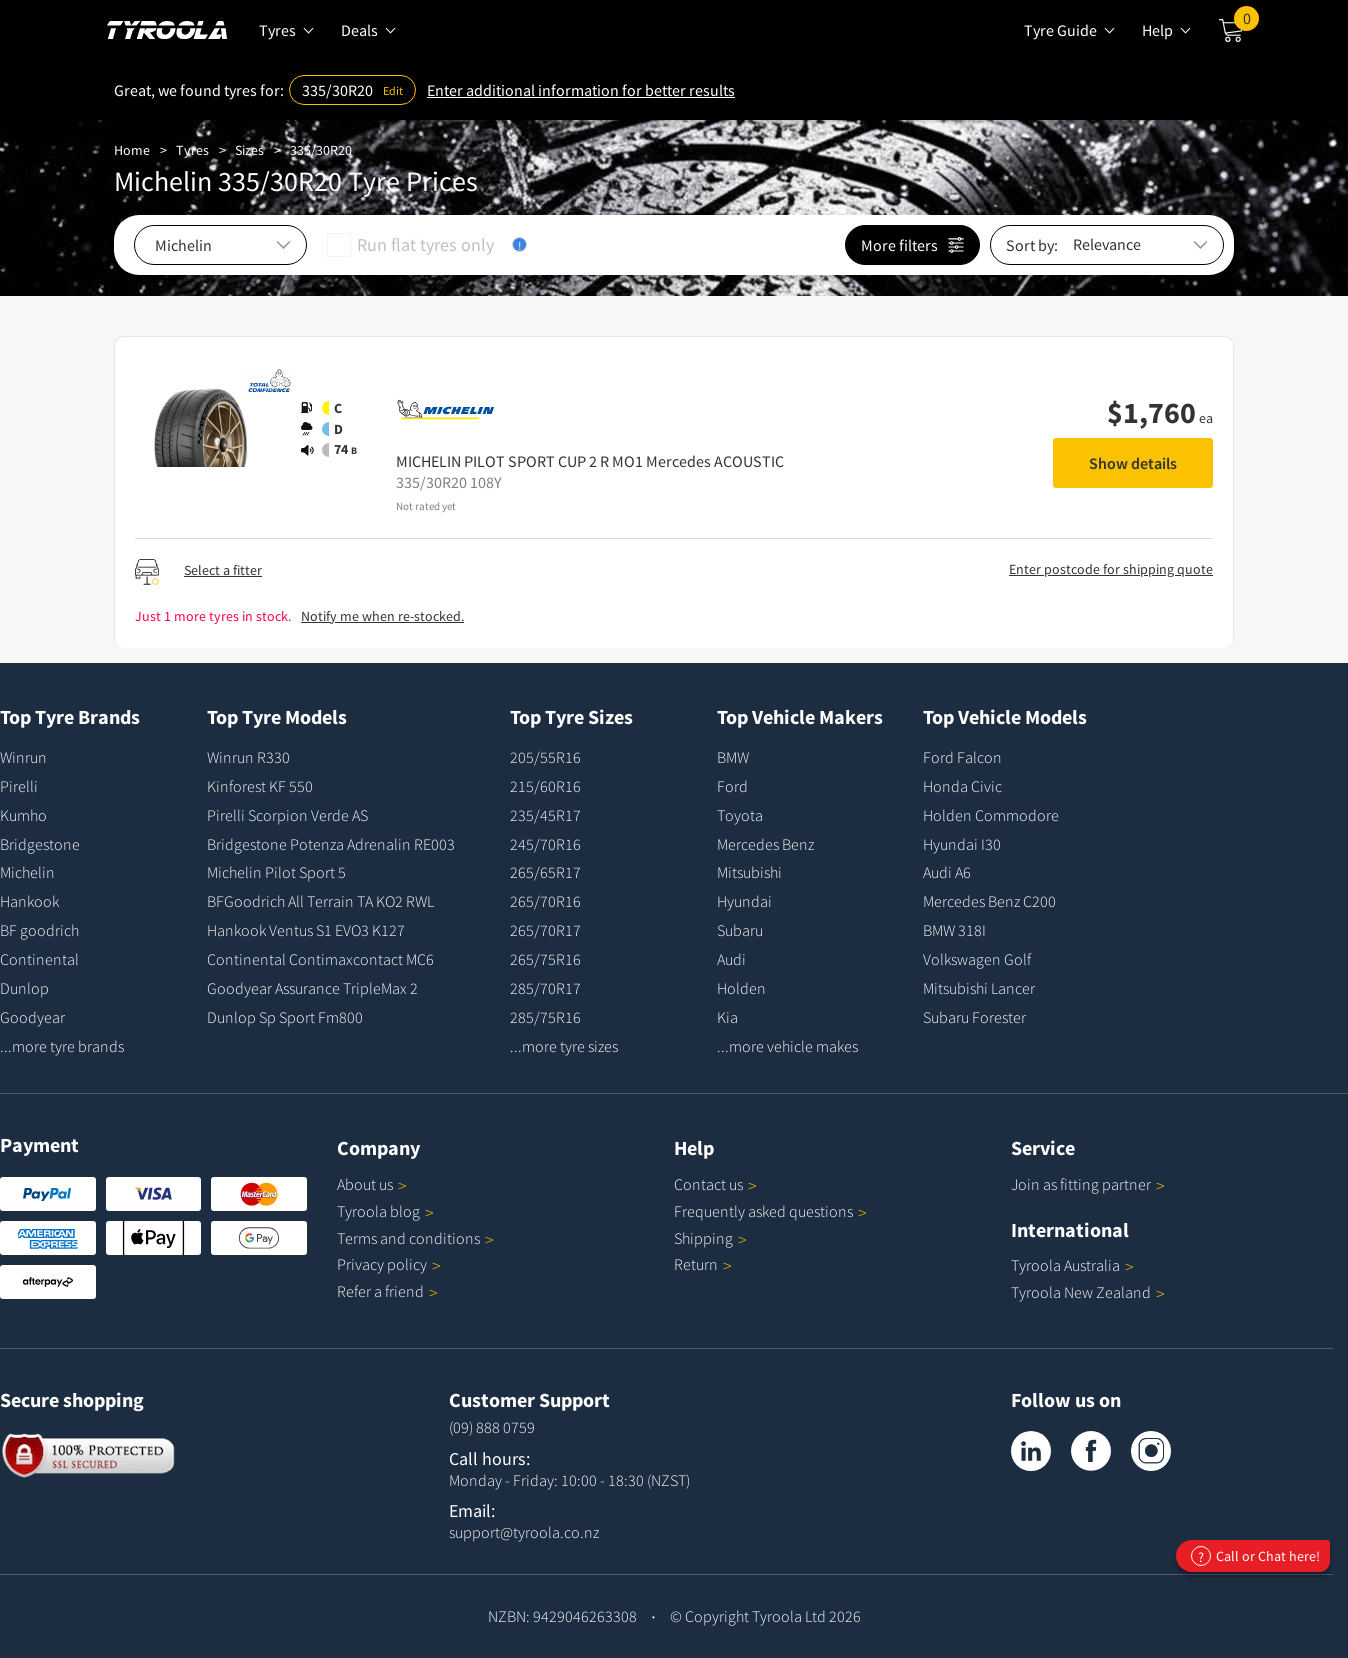 The image size is (1348, 1658). I want to click on BF goodrich, so click(39, 930).